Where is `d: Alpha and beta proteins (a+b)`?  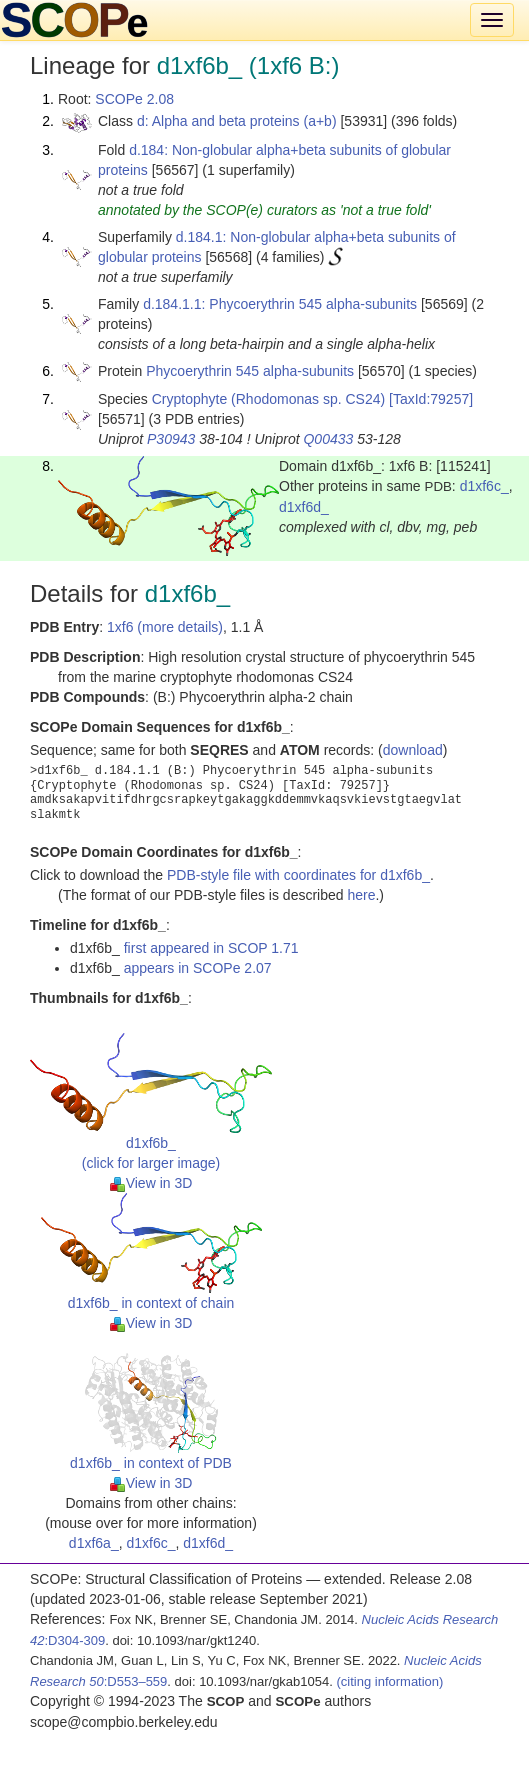
d: Alpha and beta proteins (a+b) is located at coordinates (237, 121).